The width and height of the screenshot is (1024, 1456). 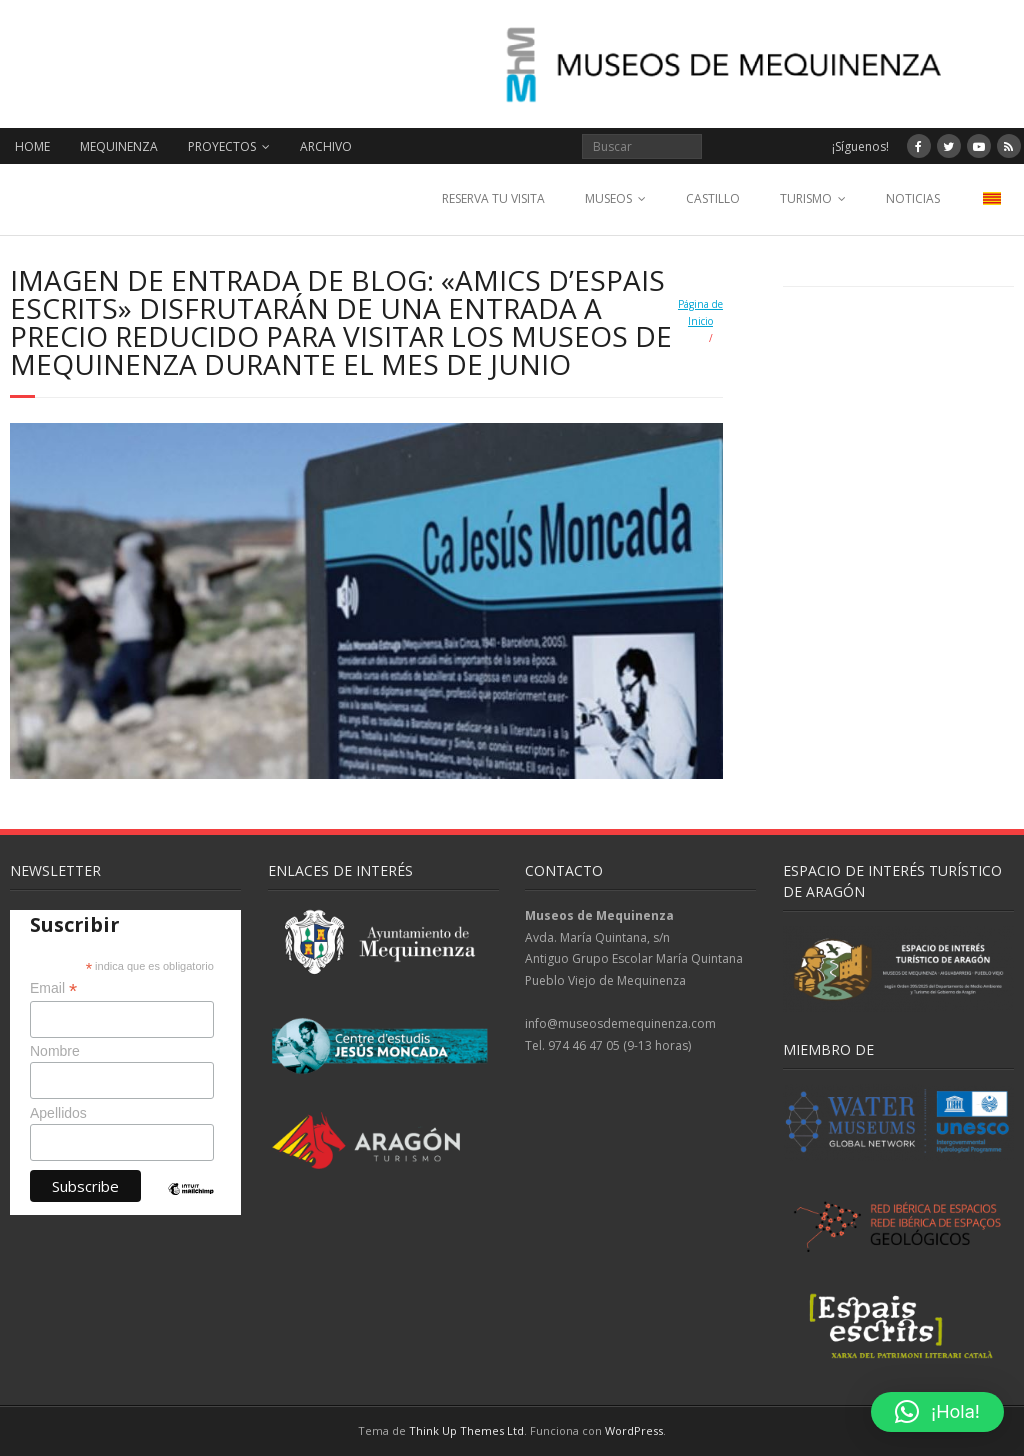 What do you see at coordinates (913, 198) in the screenshot?
I see `NOTICIAS` at bounding box center [913, 198].